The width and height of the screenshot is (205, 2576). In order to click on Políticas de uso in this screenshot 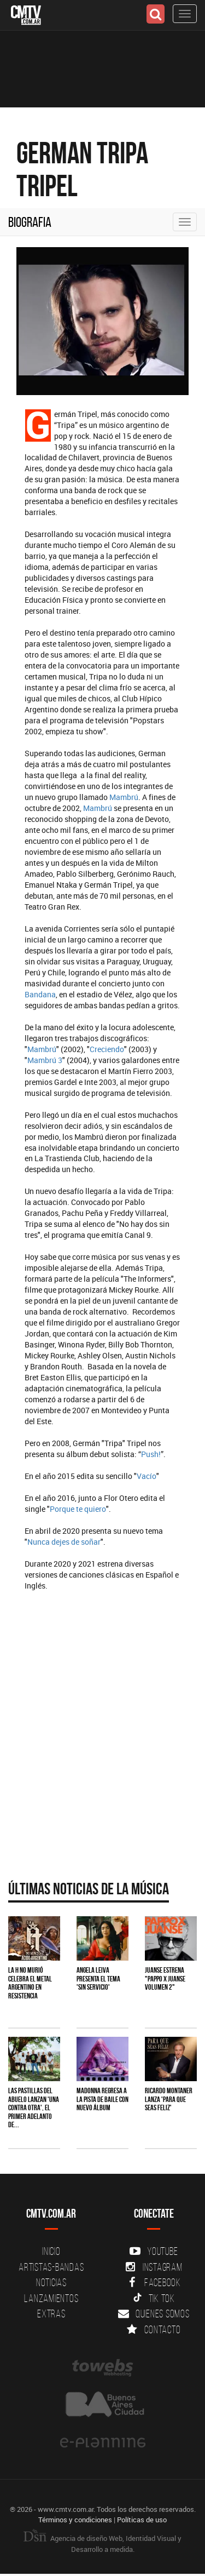, I will do `click(142, 2519)`.